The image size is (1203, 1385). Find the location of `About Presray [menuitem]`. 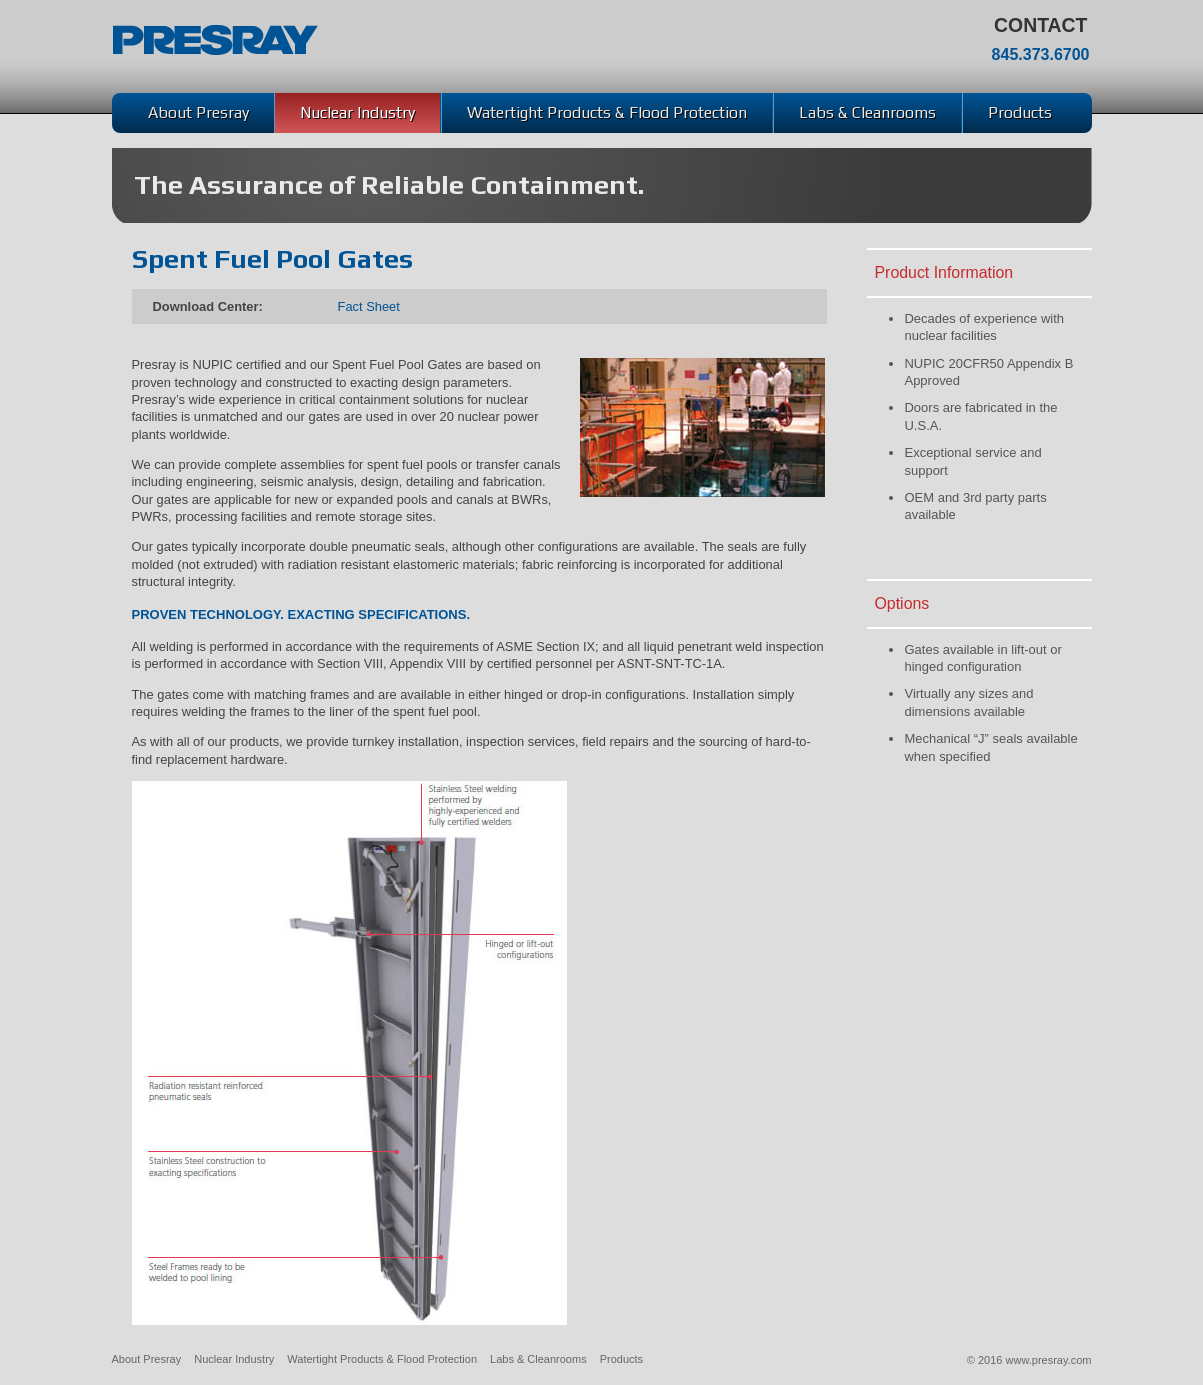

About Presray [menuitem] is located at coordinates (198, 112).